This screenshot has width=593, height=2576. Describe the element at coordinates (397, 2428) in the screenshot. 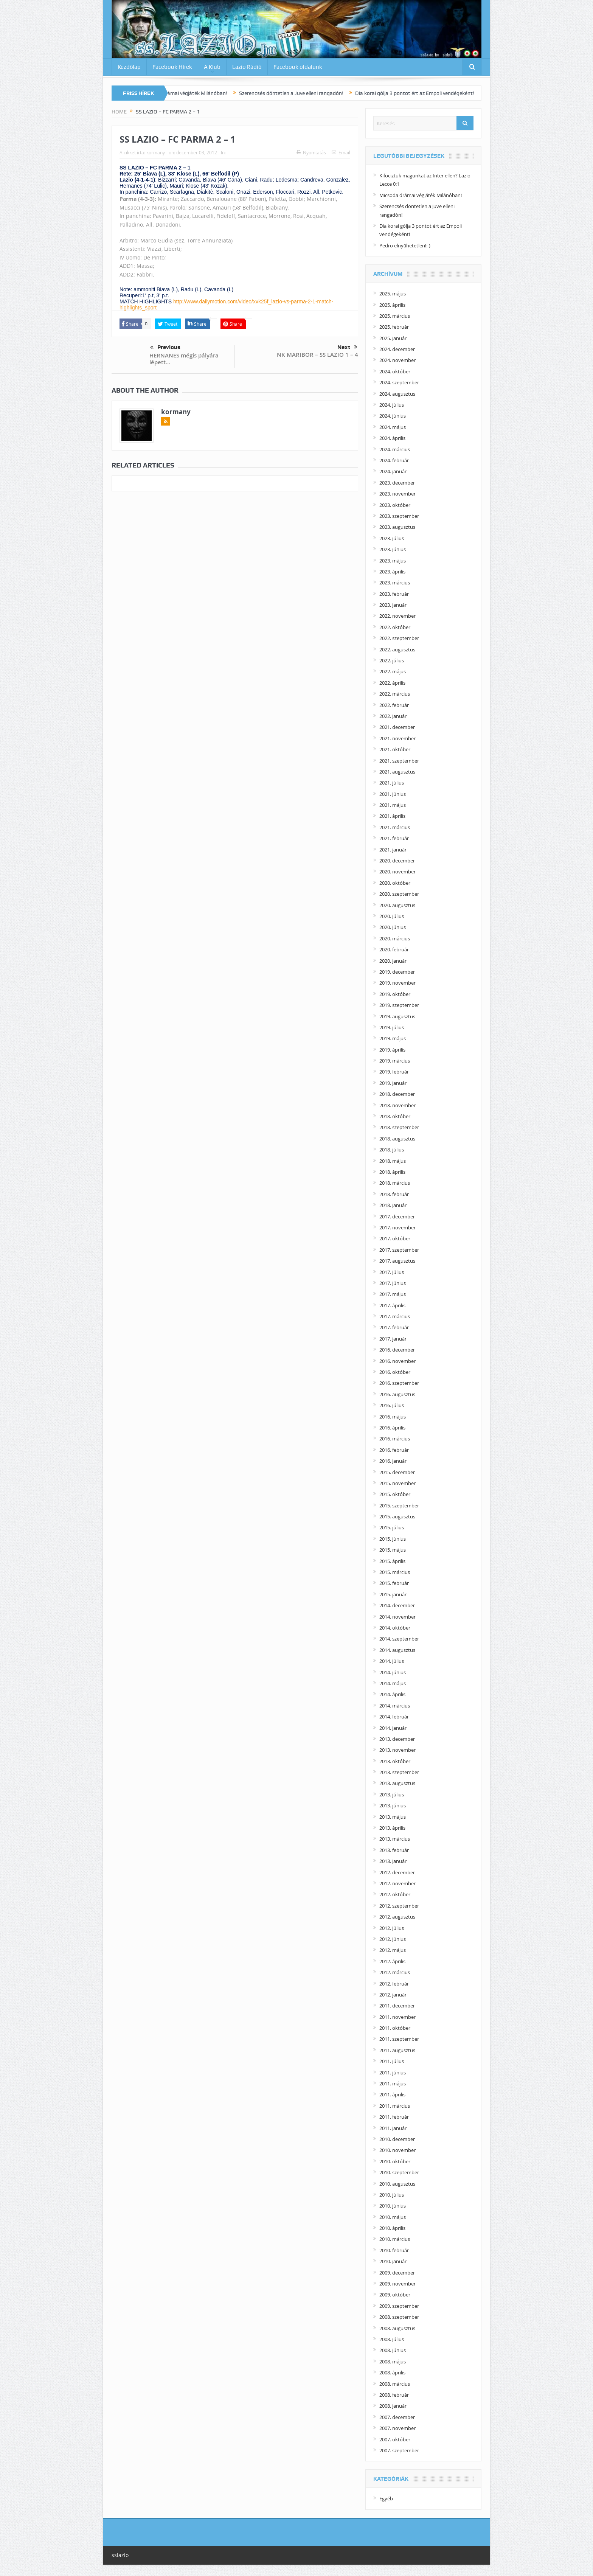

I see `2007. november` at that location.